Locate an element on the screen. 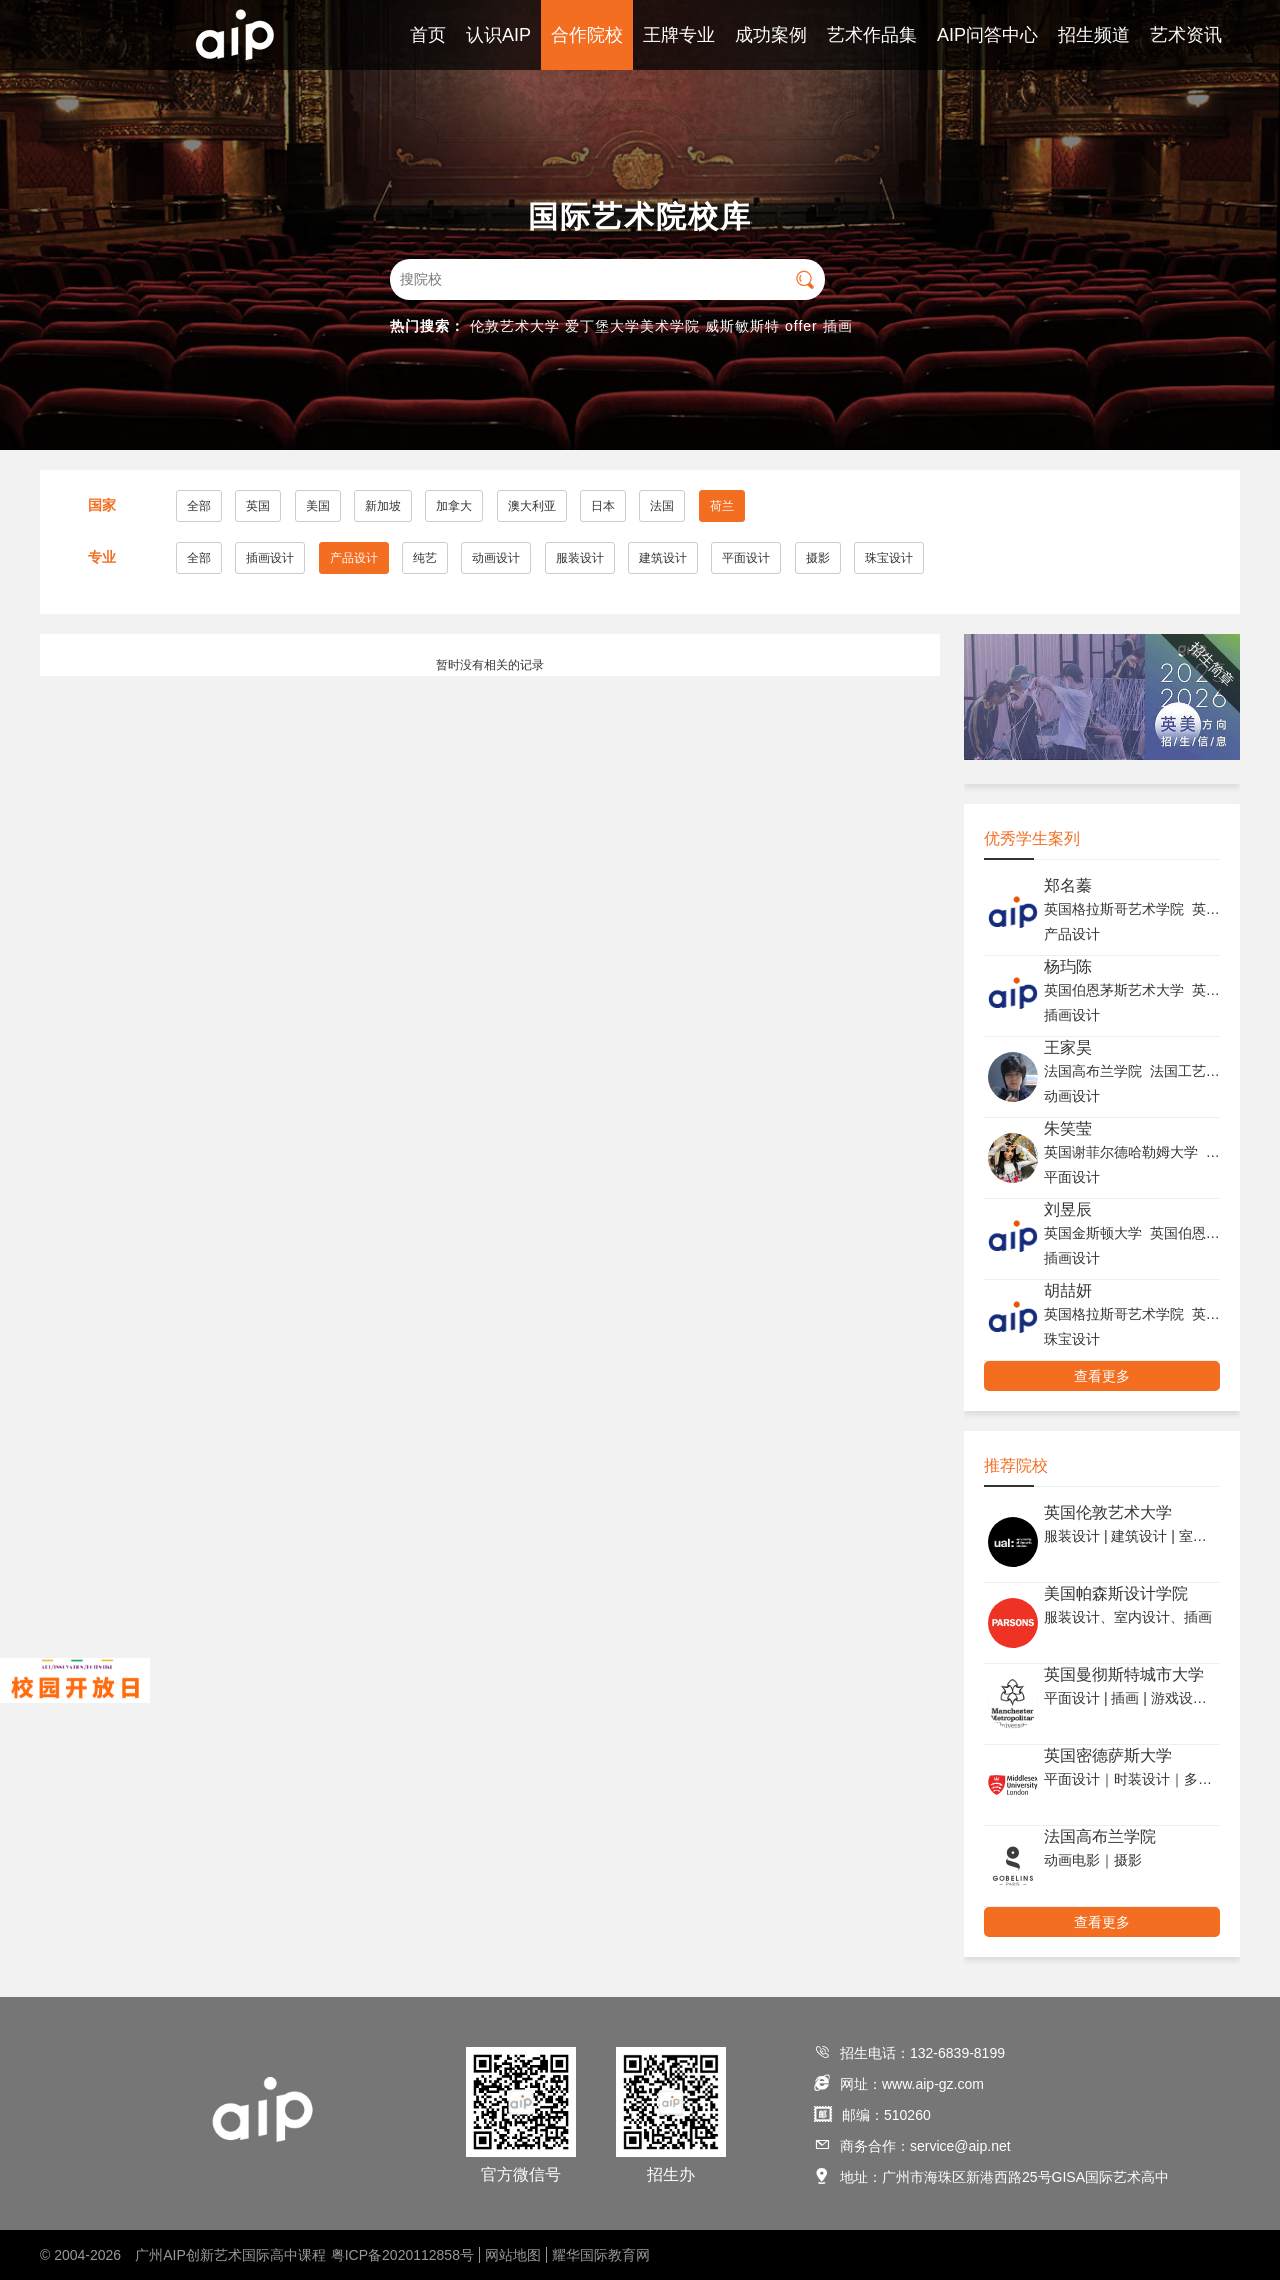 The height and width of the screenshot is (2280, 1280). 服装设计 is located at coordinates (580, 558).